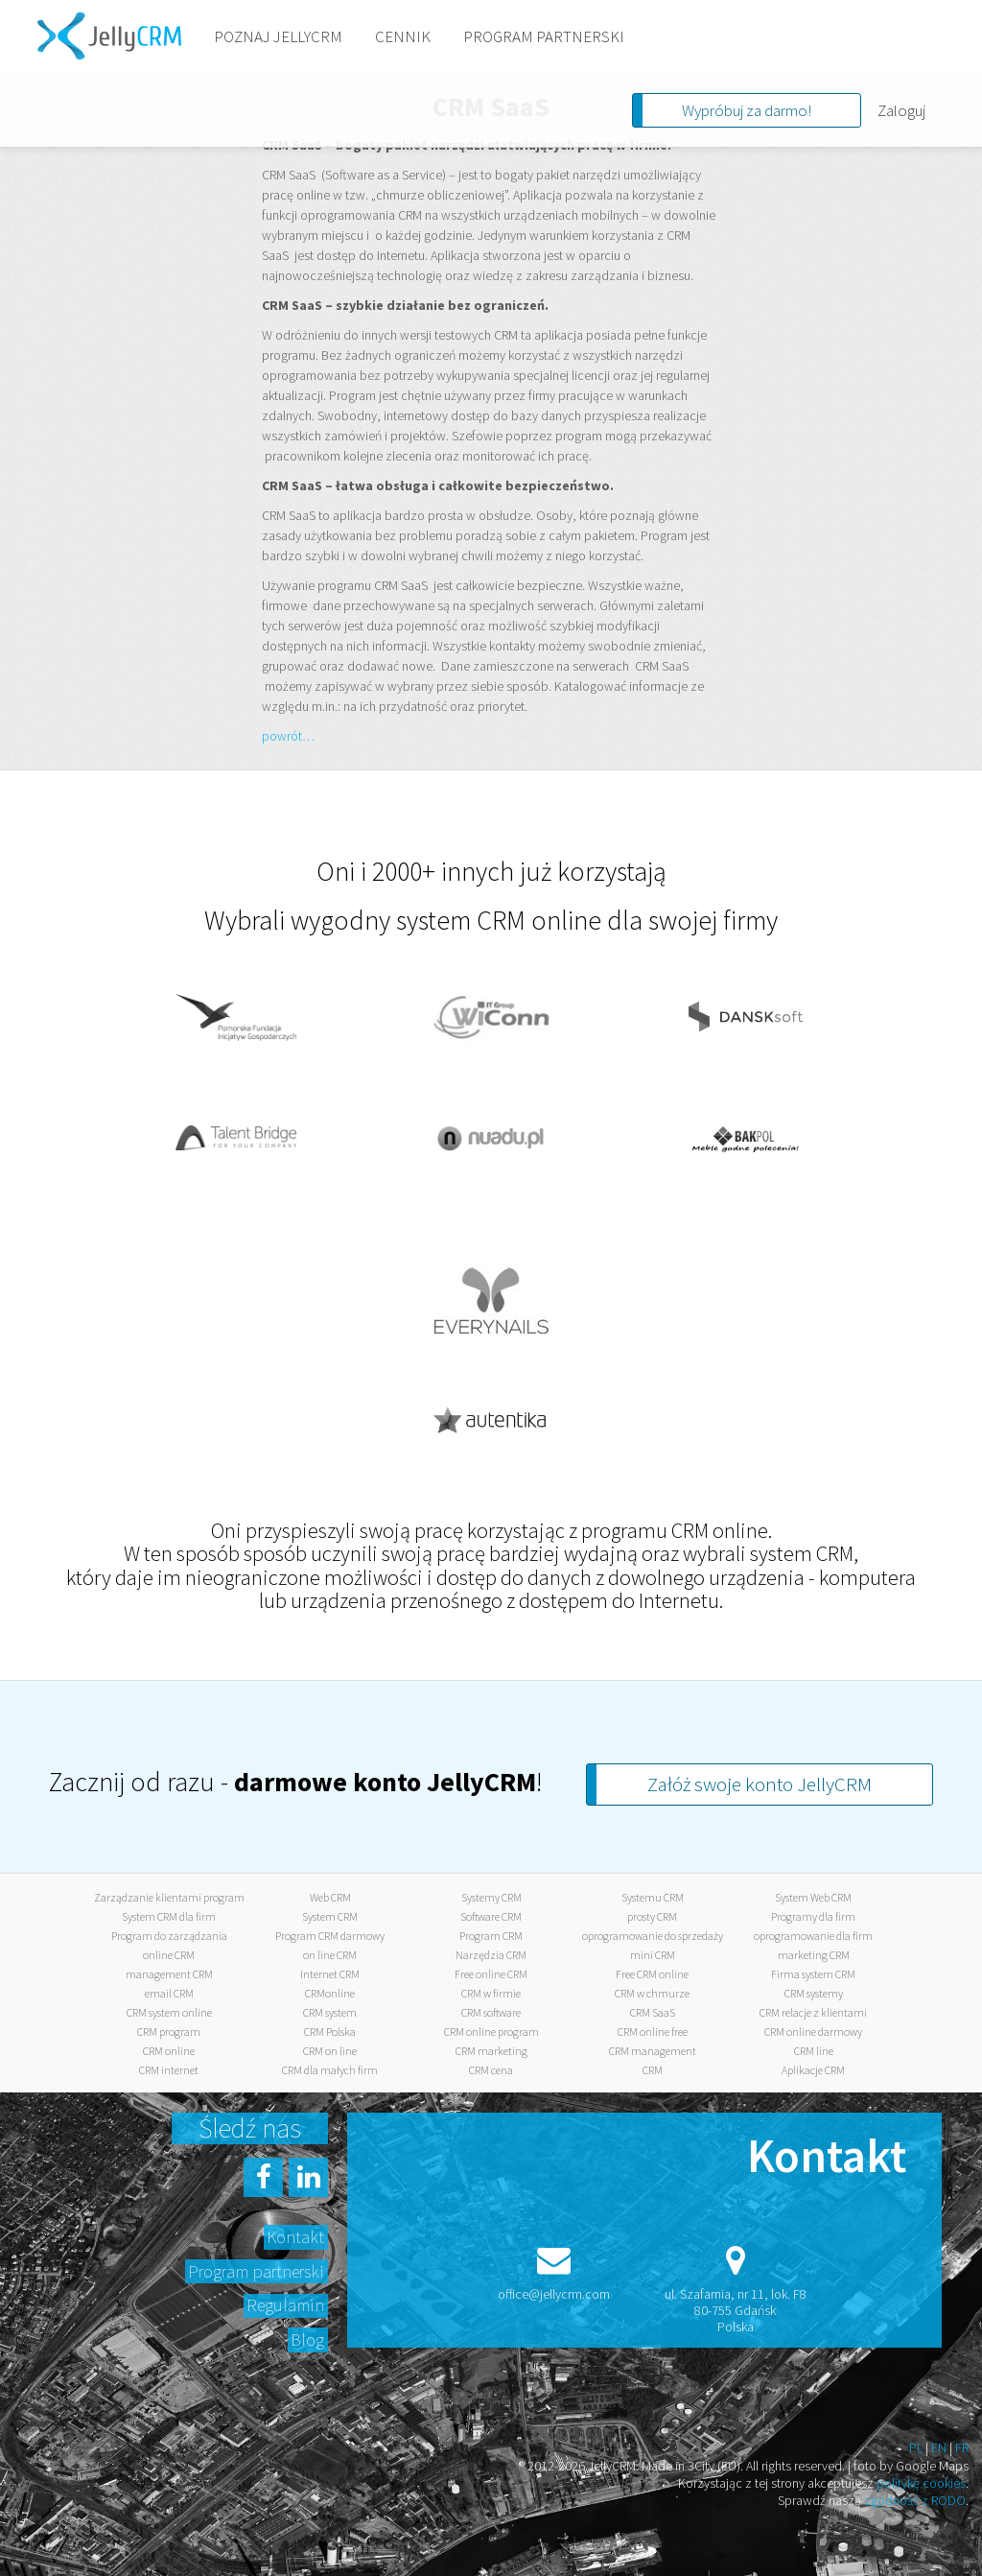  Describe the element at coordinates (491, 1974) in the screenshot. I see `Free online CRM` at that location.